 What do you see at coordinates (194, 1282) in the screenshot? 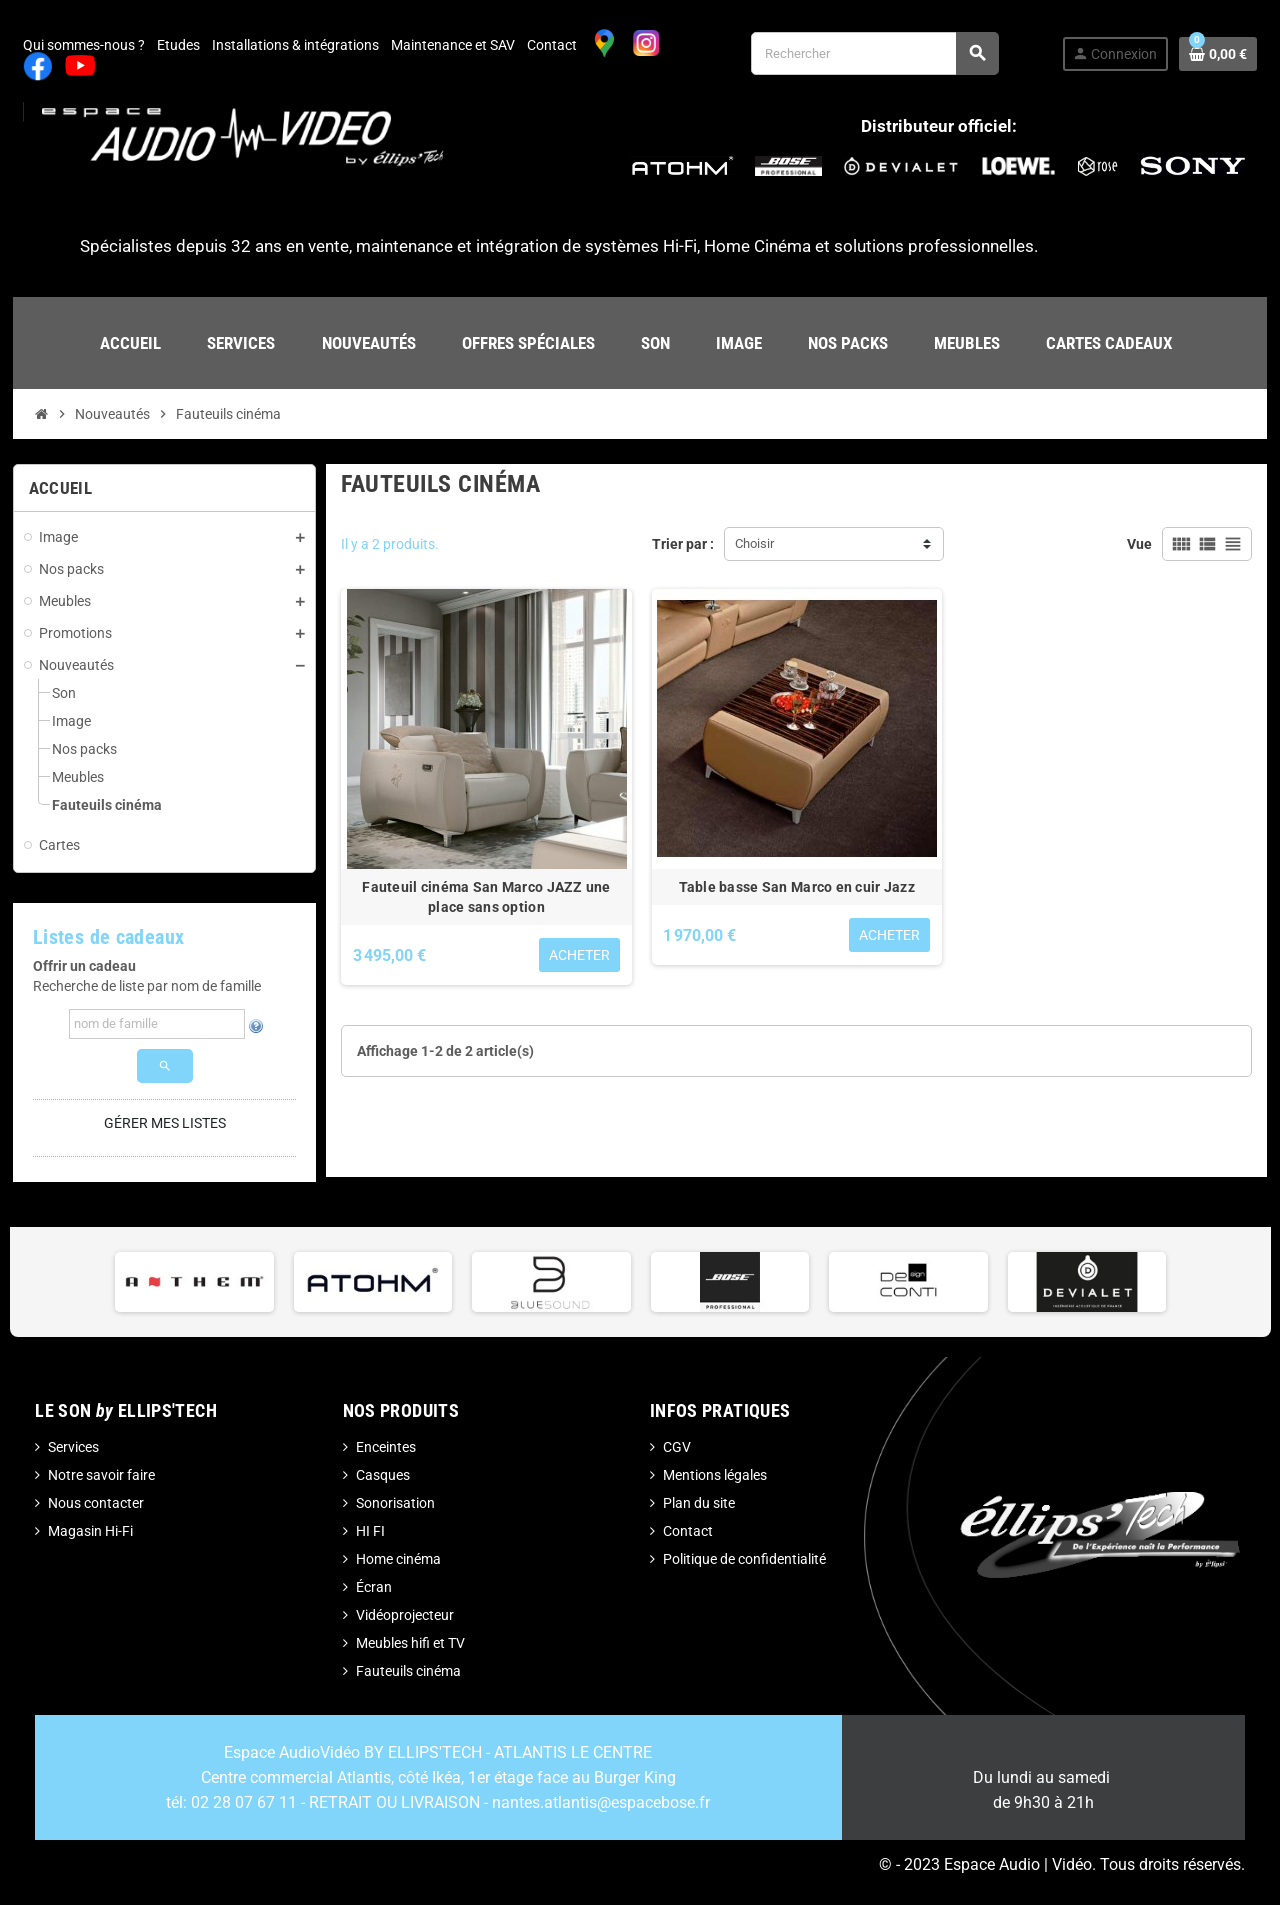
I see `[option]` at bounding box center [194, 1282].